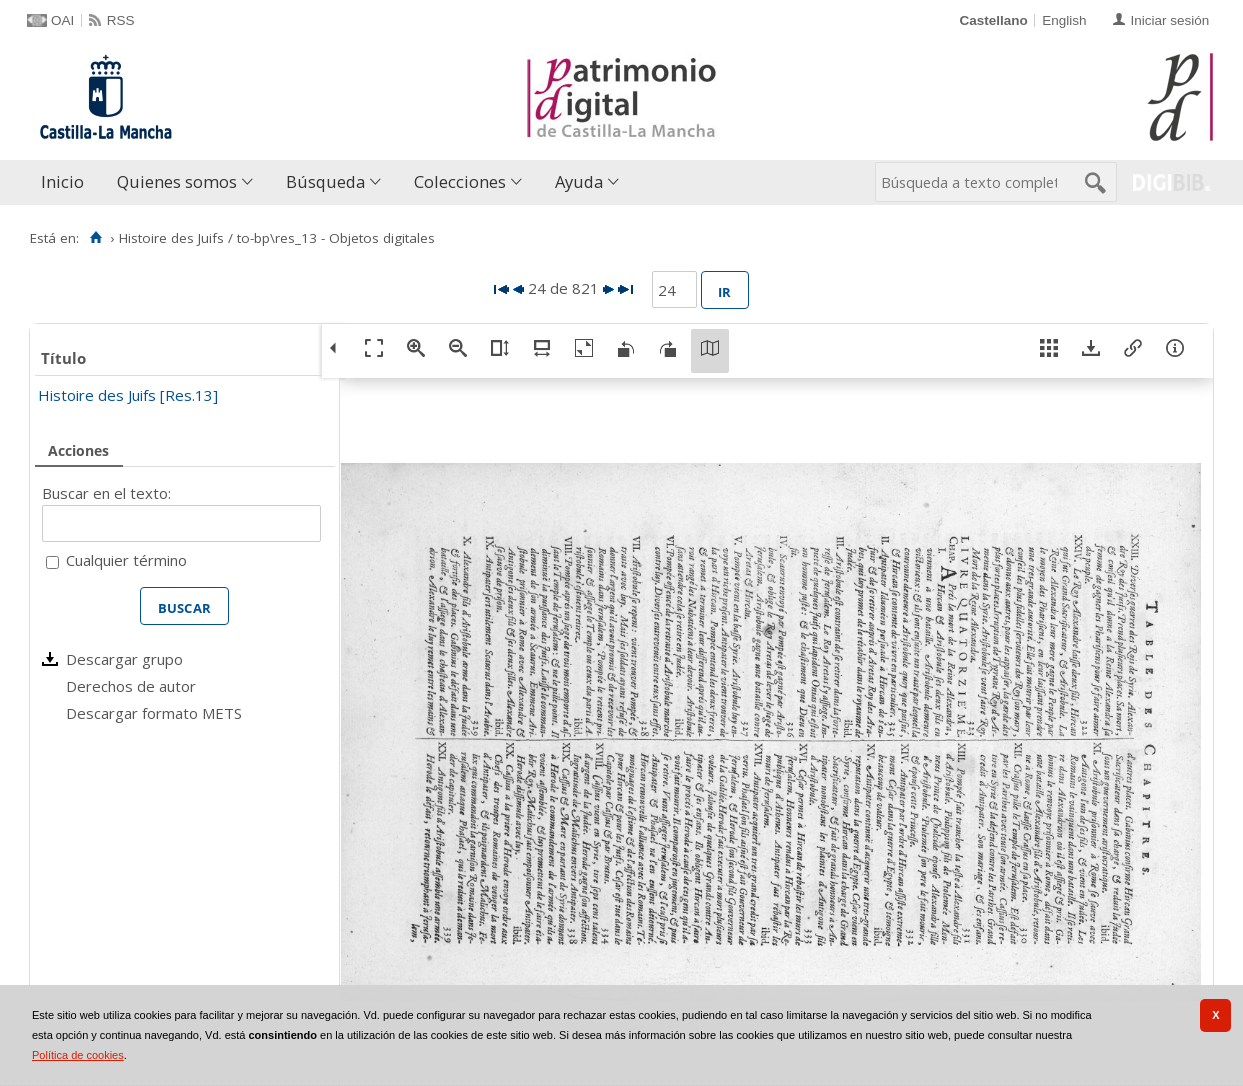 This screenshot has width=1243, height=1086. What do you see at coordinates (1064, 20) in the screenshot?
I see `English` at bounding box center [1064, 20].